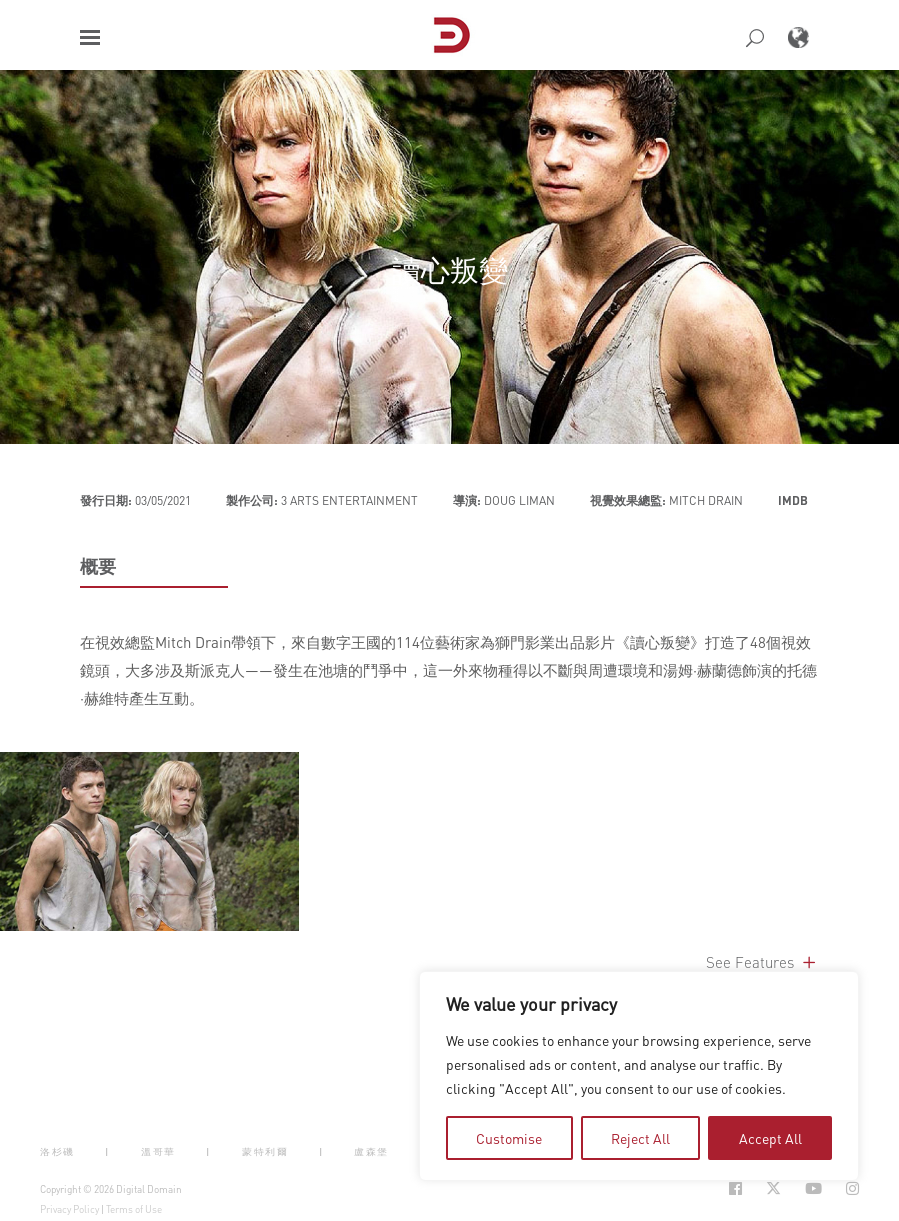 The width and height of the screenshot is (899, 1221). I want to click on | [button], so click(107, 1151).